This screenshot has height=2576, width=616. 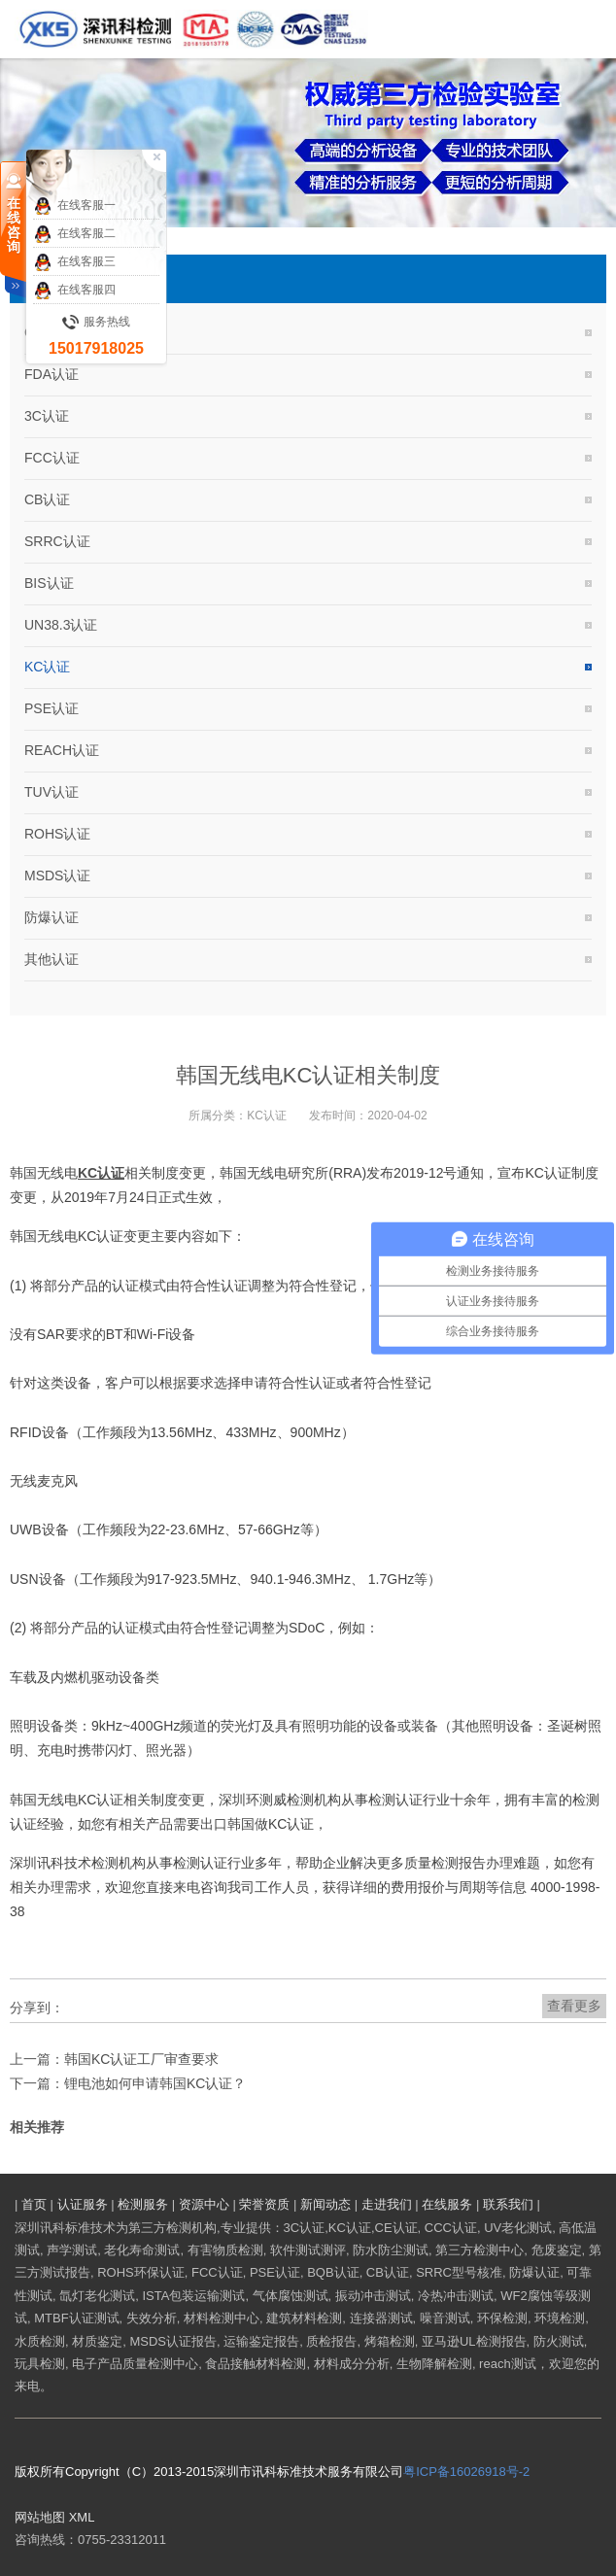 What do you see at coordinates (47, 499) in the screenshot?
I see `CB认证` at bounding box center [47, 499].